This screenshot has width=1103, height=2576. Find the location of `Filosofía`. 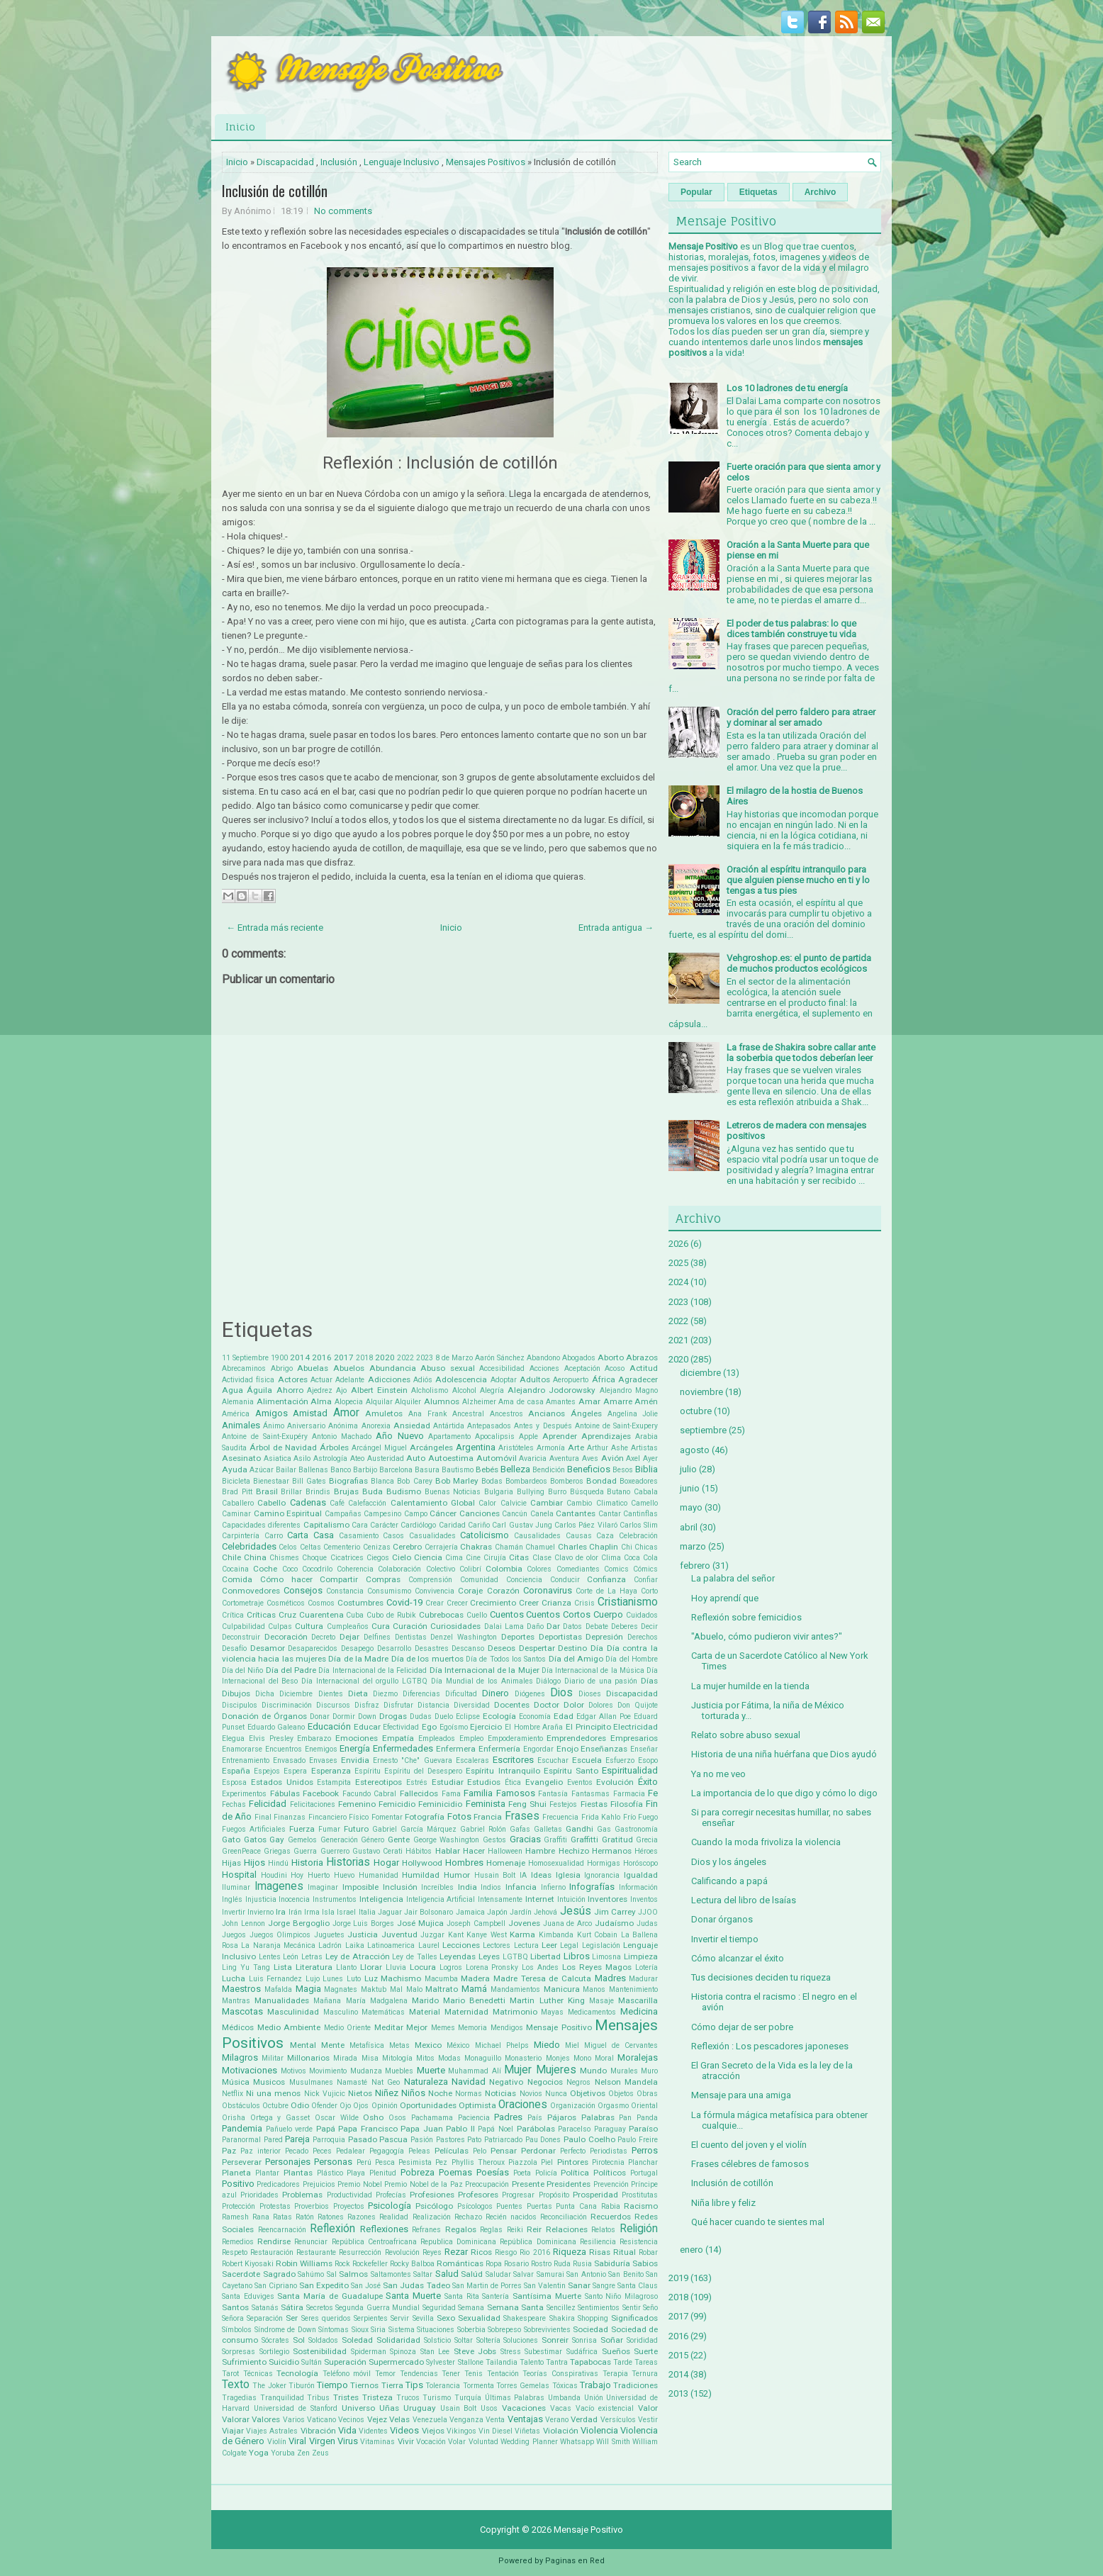

Filosofía is located at coordinates (626, 1804).